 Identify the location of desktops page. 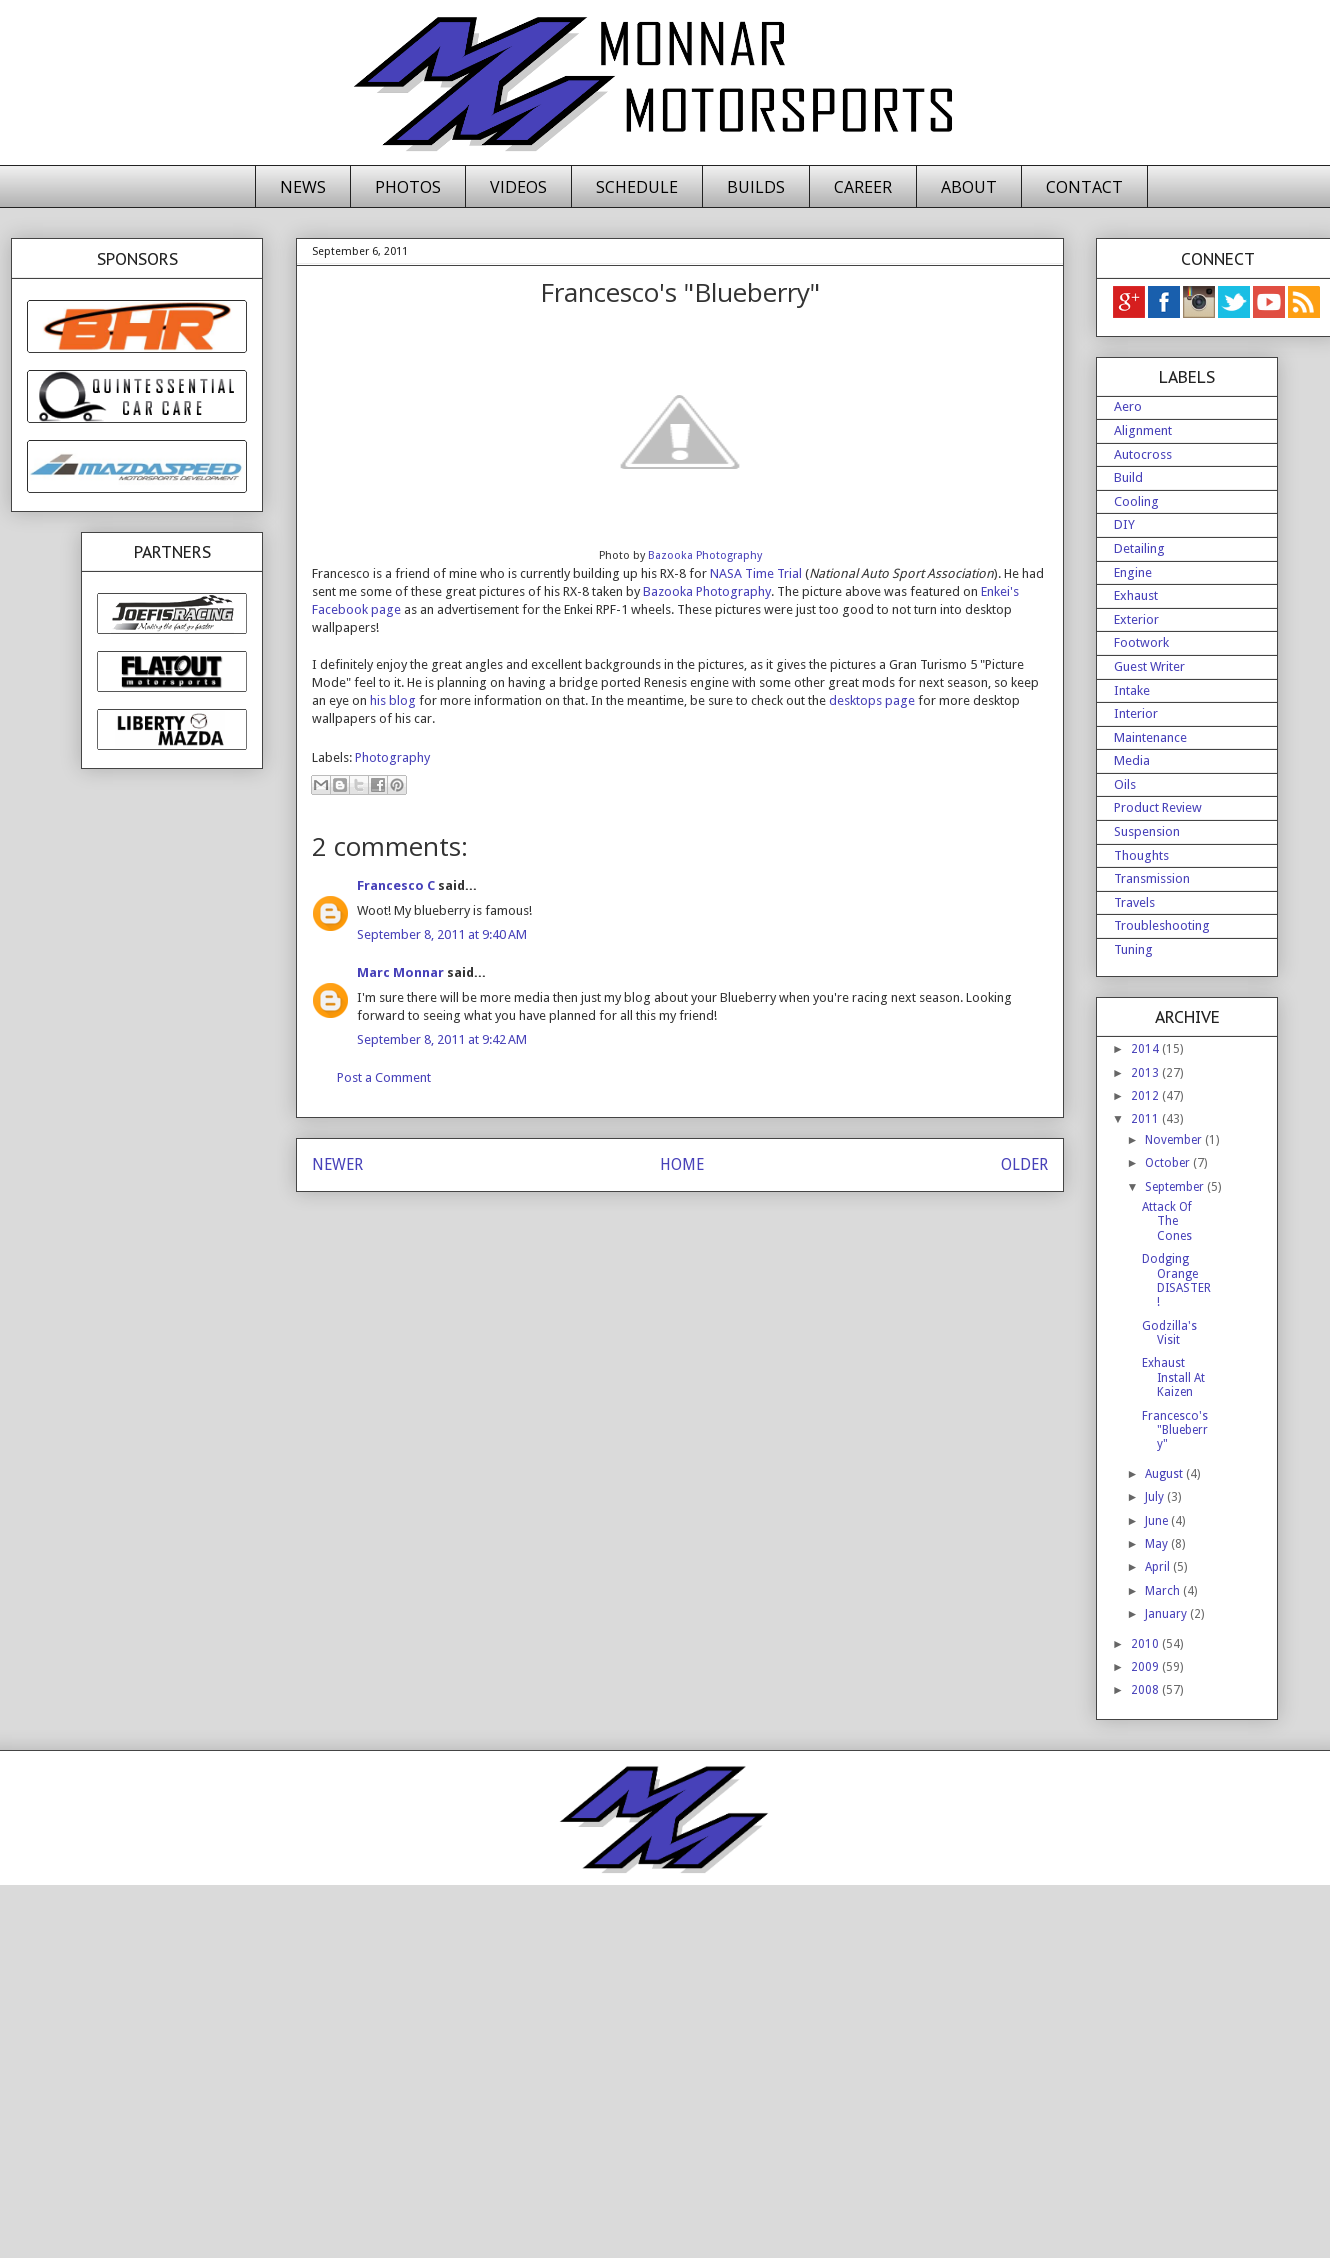
(872, 700).